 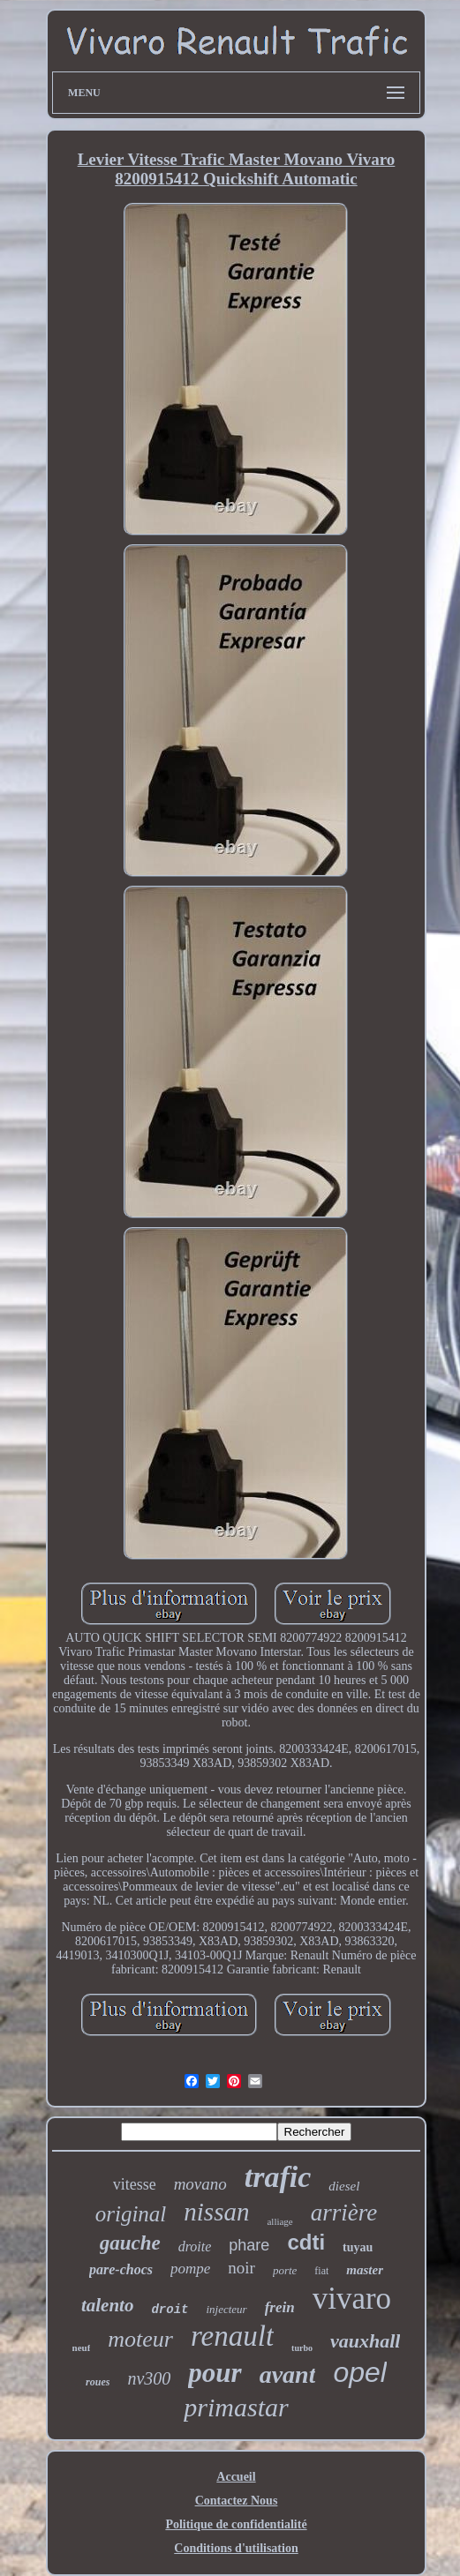 I want to click on injecteur, so click(x=226, y=2309).